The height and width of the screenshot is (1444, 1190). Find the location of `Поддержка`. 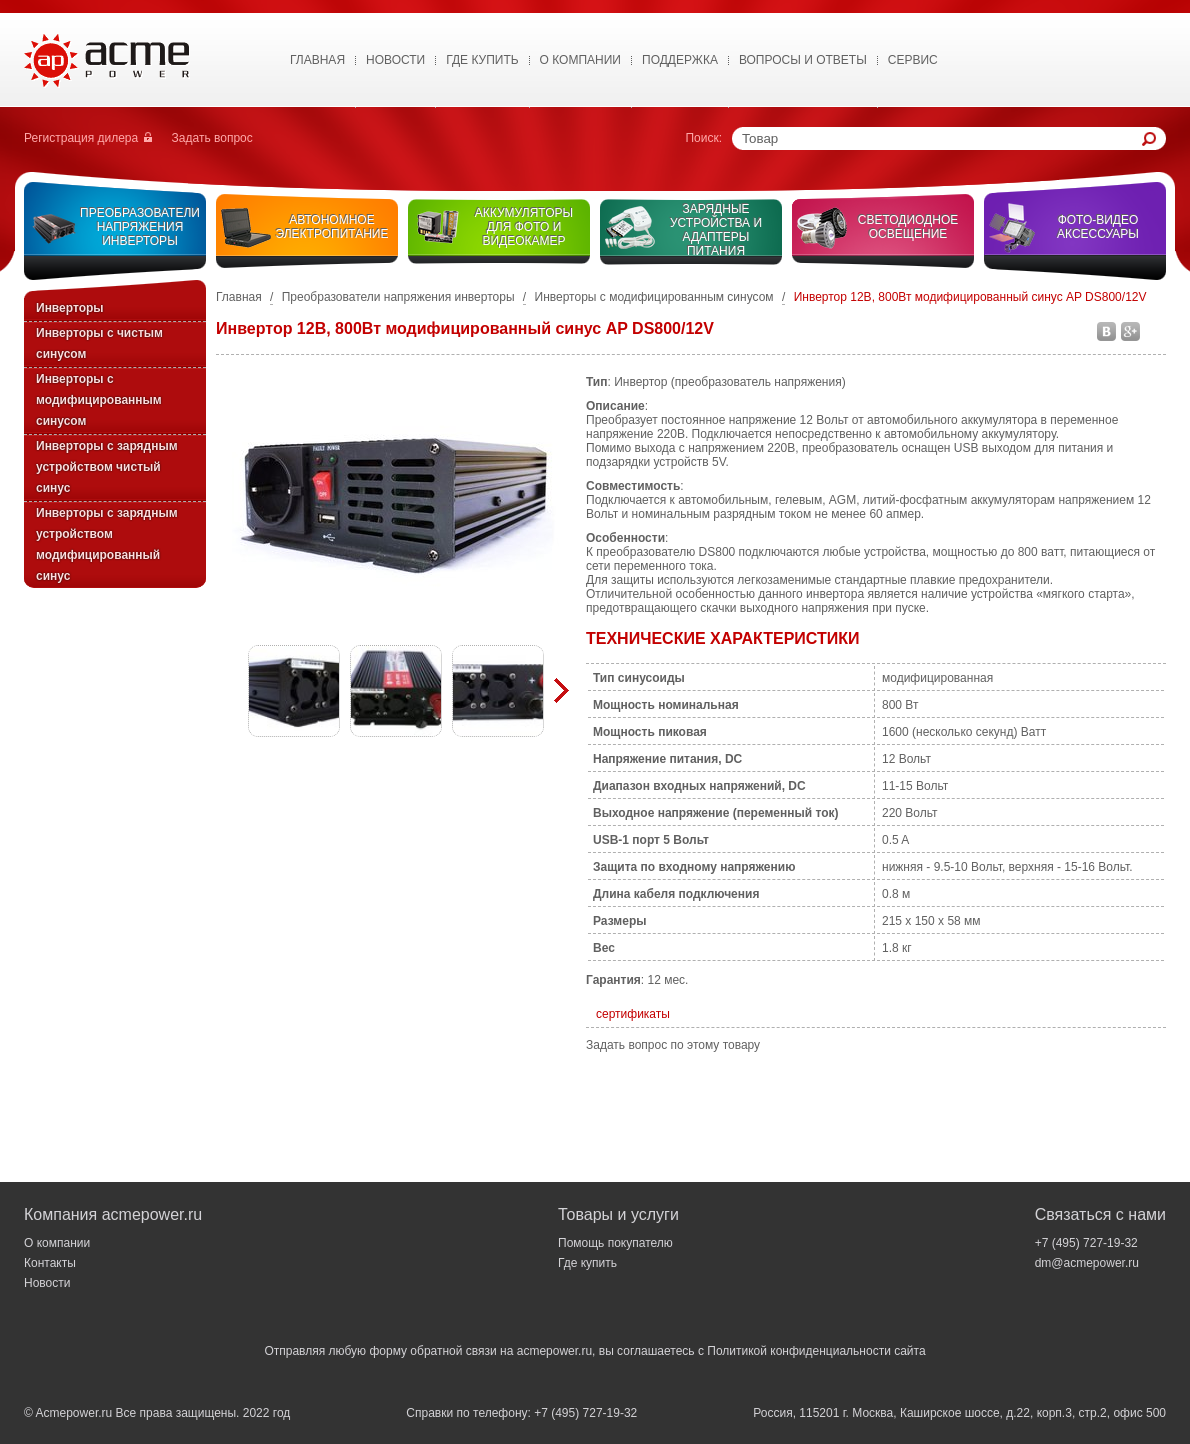

Поддержка is located at coordinates (680, 60).